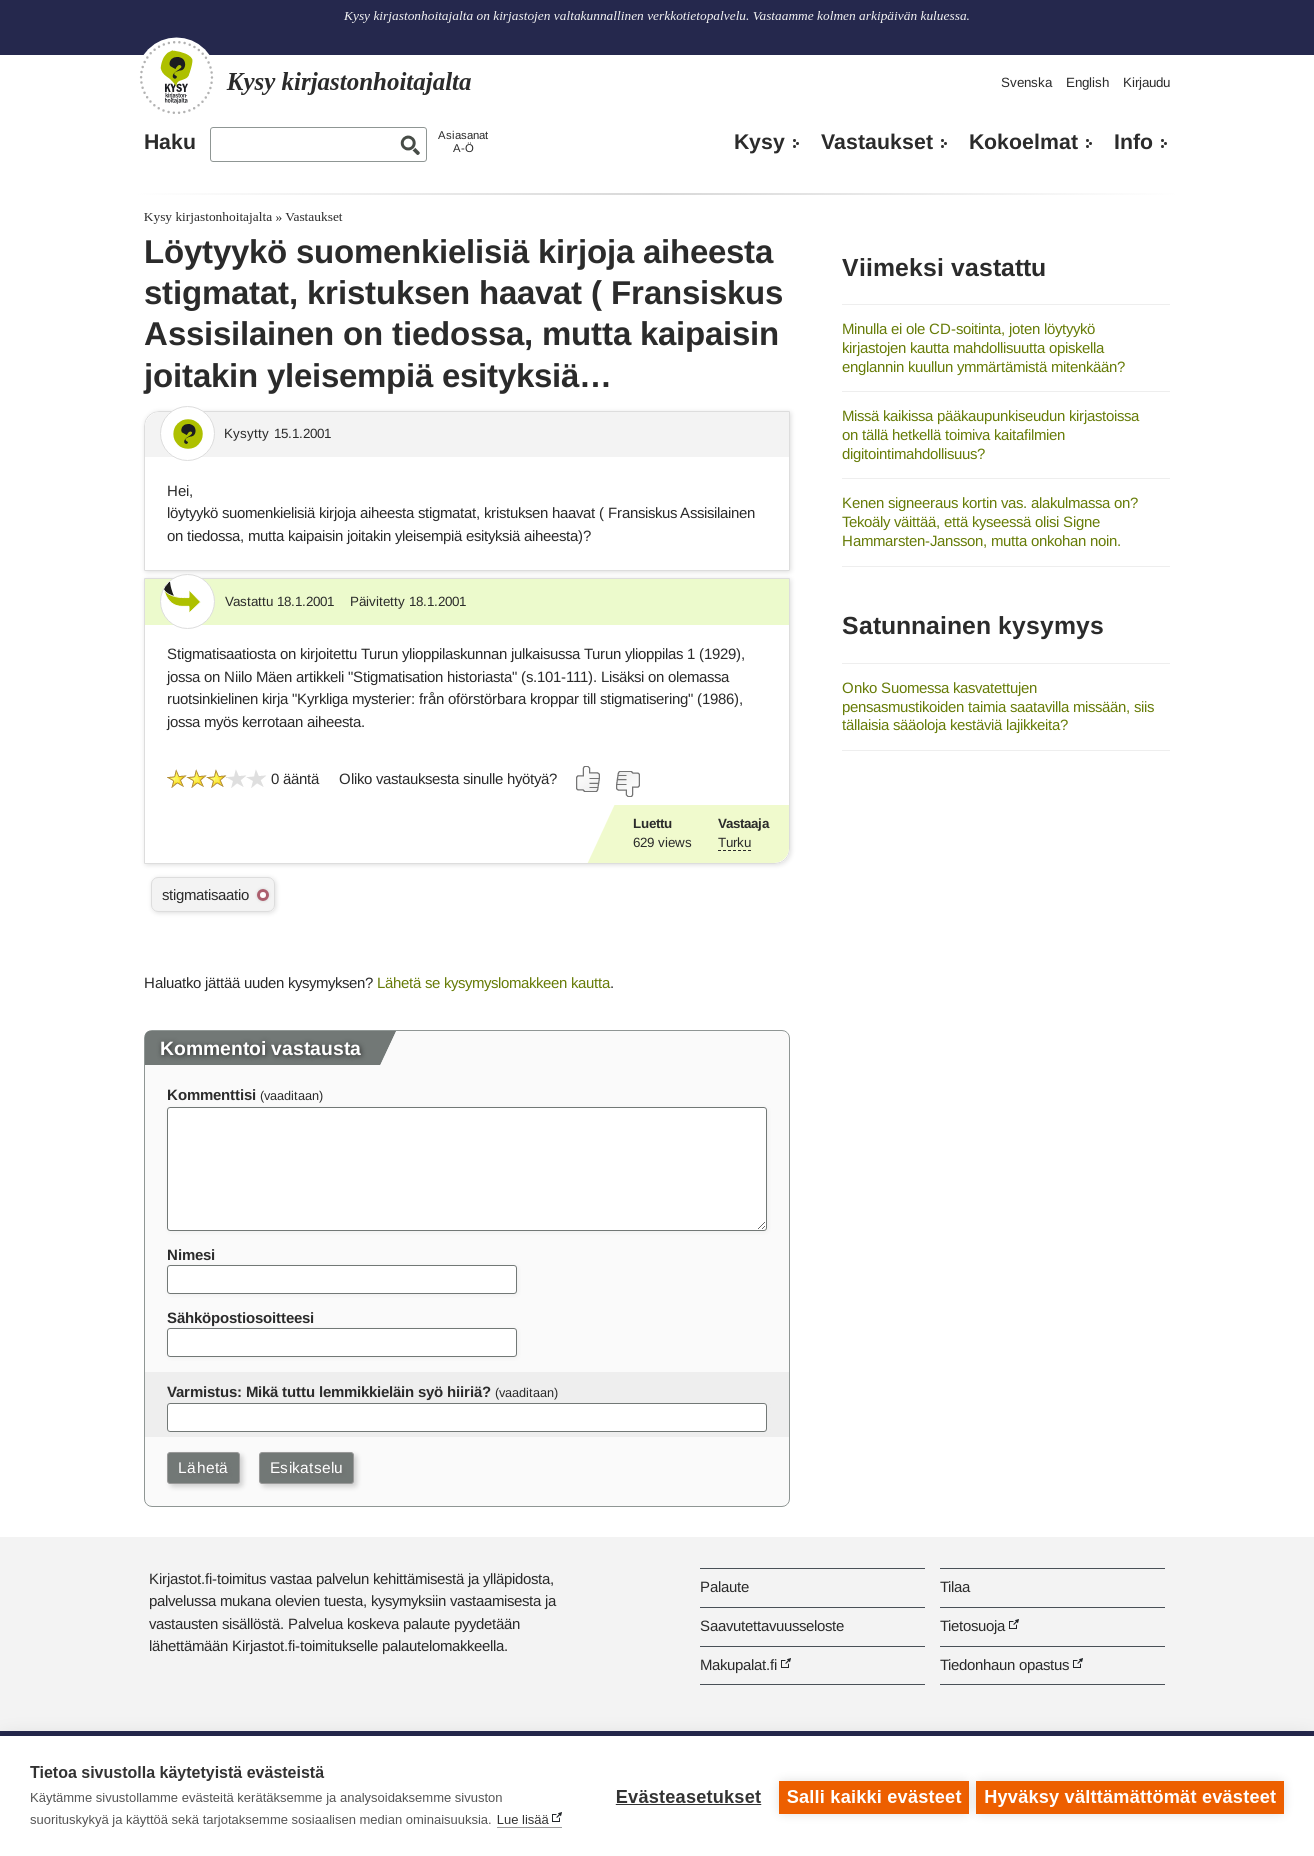 The image size is (1314, 1856). I want to click on stigmatisaatio, so click(205, 894).